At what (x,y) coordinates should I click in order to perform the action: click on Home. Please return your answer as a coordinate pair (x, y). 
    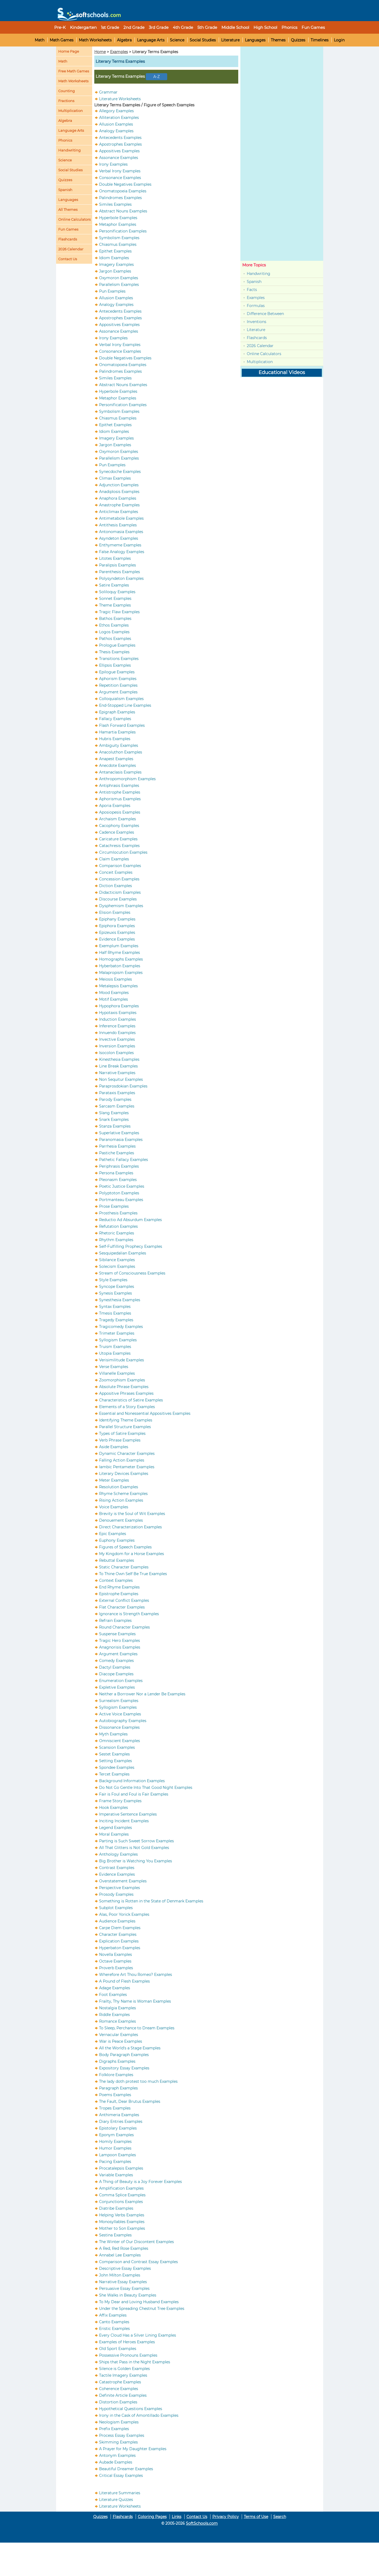
    Looking at the image, I should click on (100, 51).